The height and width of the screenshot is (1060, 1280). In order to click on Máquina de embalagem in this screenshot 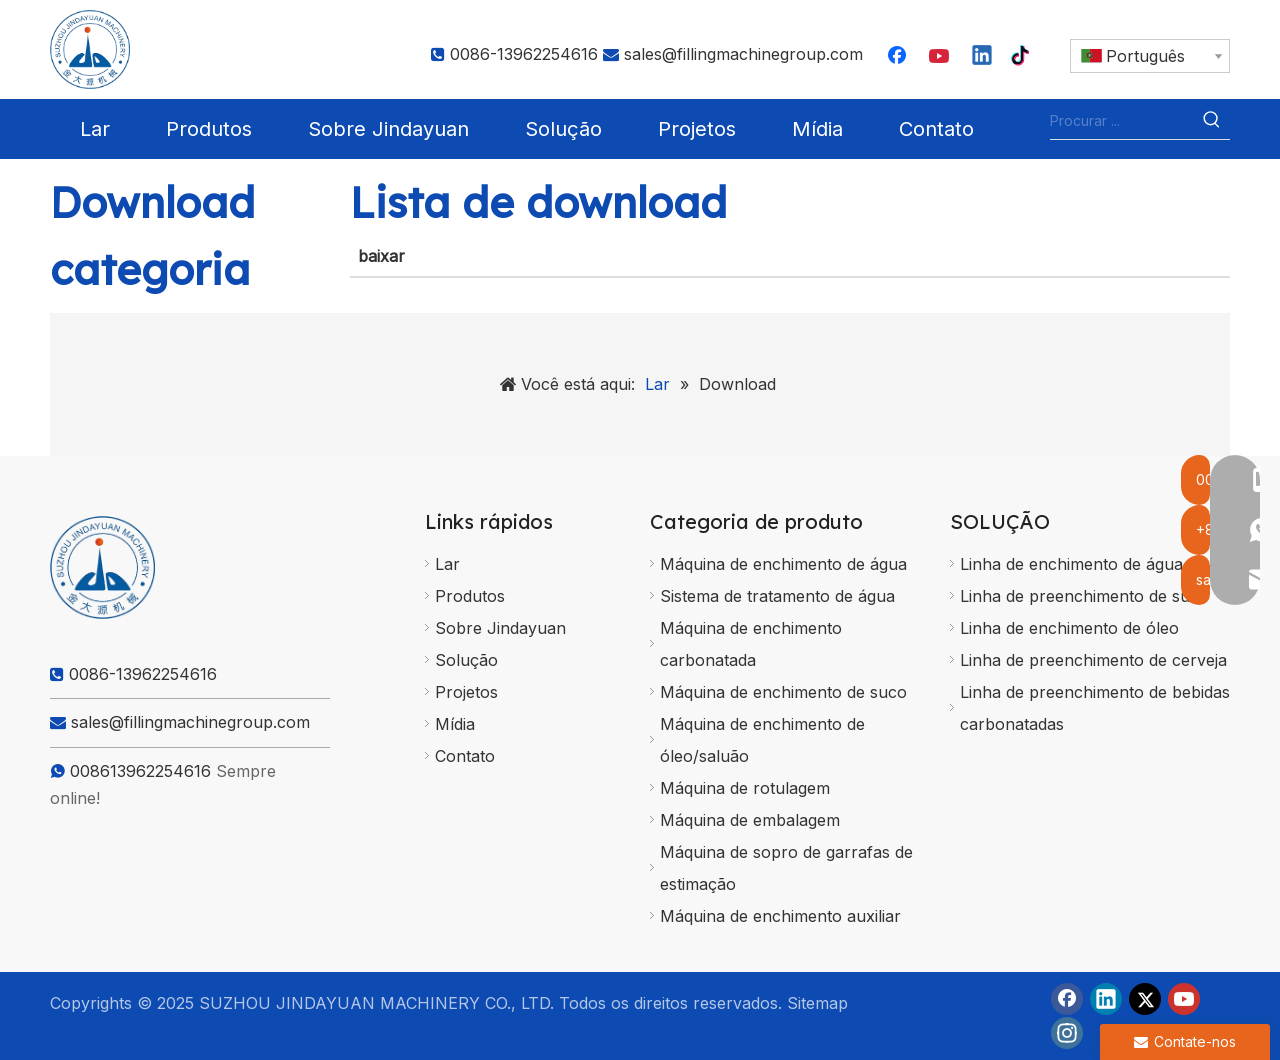, I will do `click(750, 820)`.